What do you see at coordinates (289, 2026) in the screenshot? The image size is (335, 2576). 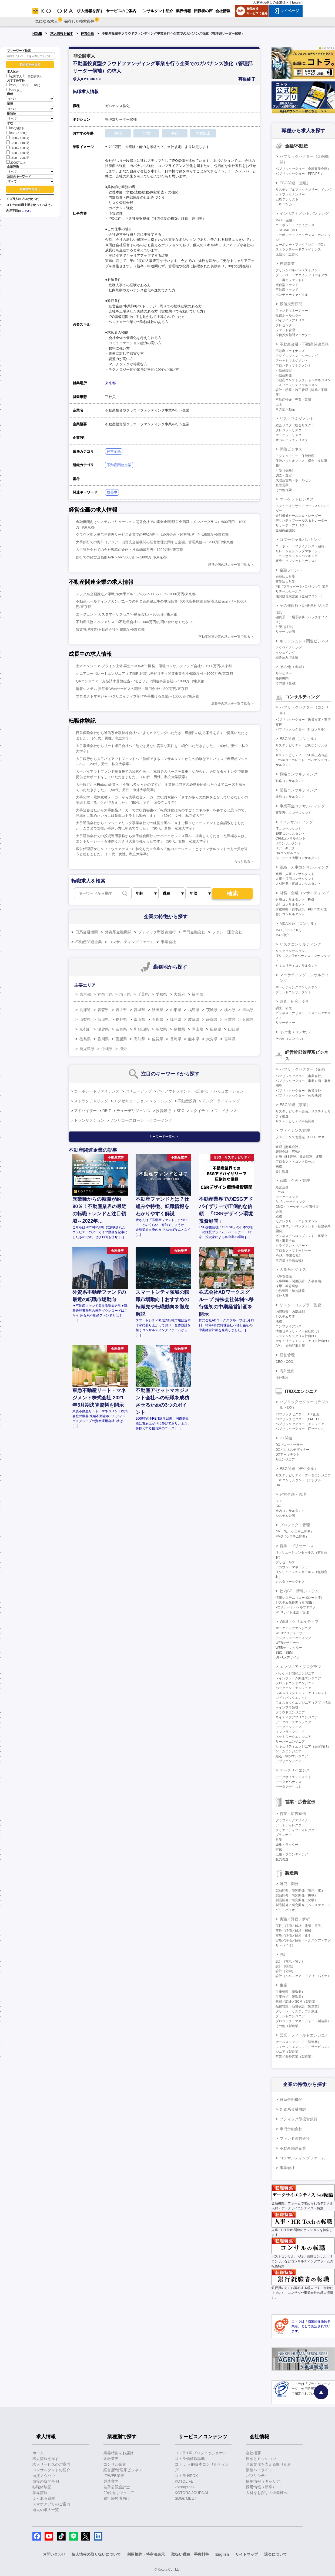 I see `その他（製造業）` at bounding box center [289, 2026].